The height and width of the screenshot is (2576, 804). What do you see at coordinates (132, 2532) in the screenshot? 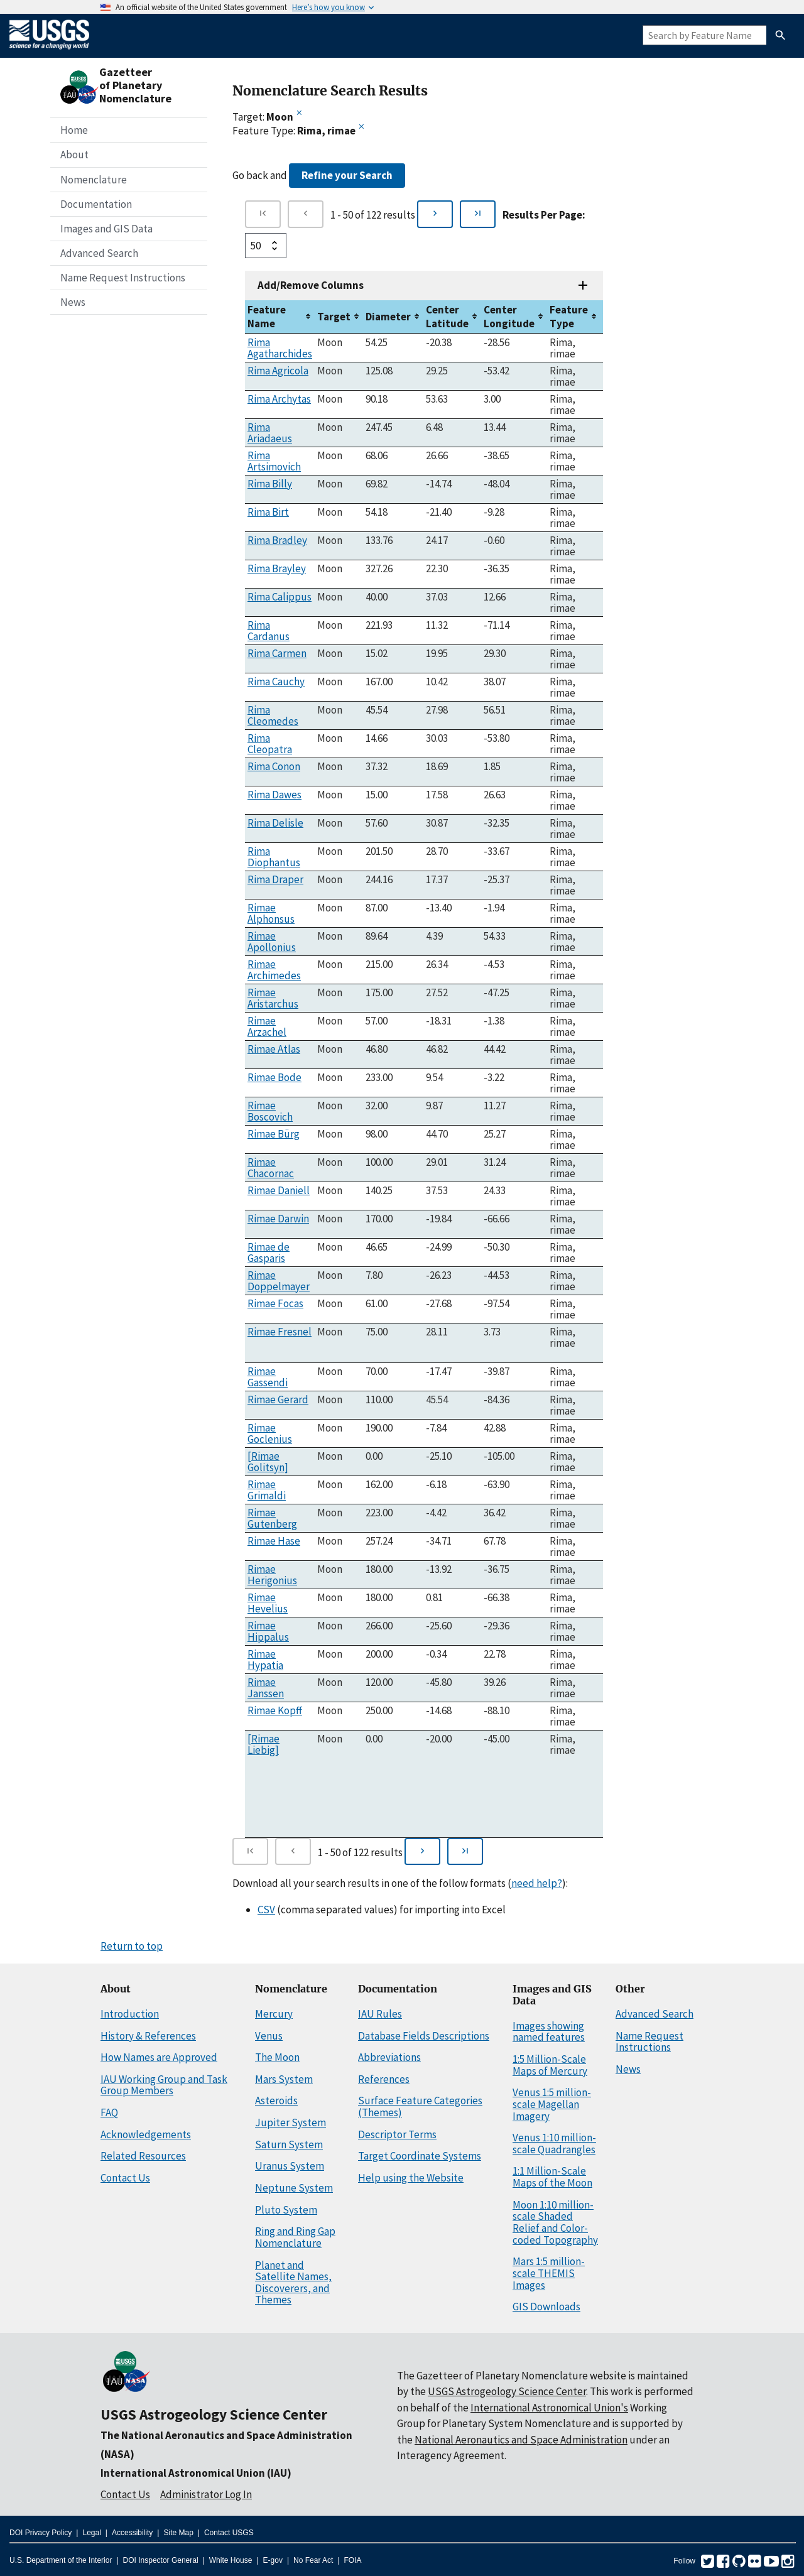
I see `Accessibility` at bounding box center [132, 2532].